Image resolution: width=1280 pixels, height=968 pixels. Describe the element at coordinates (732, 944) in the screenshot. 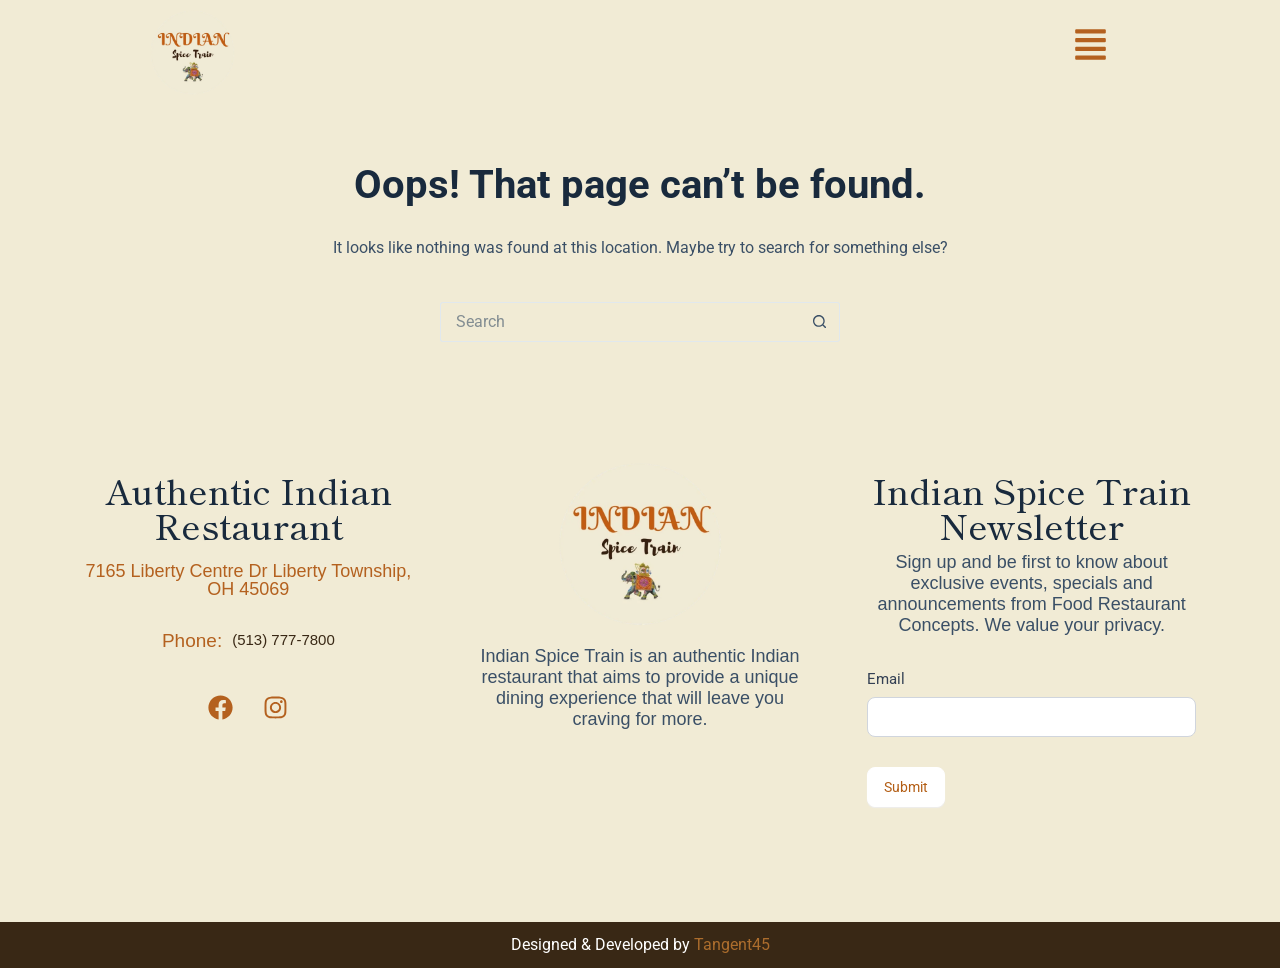

I see `Tangent45` at that location.